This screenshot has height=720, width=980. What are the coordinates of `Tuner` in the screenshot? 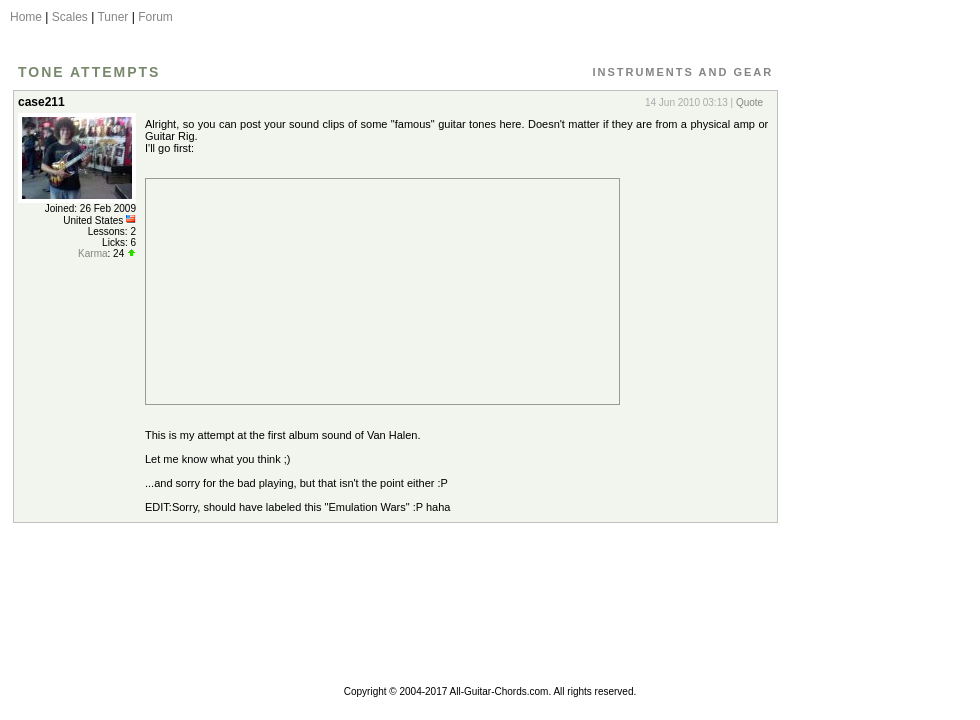 It's located at (112, 17).